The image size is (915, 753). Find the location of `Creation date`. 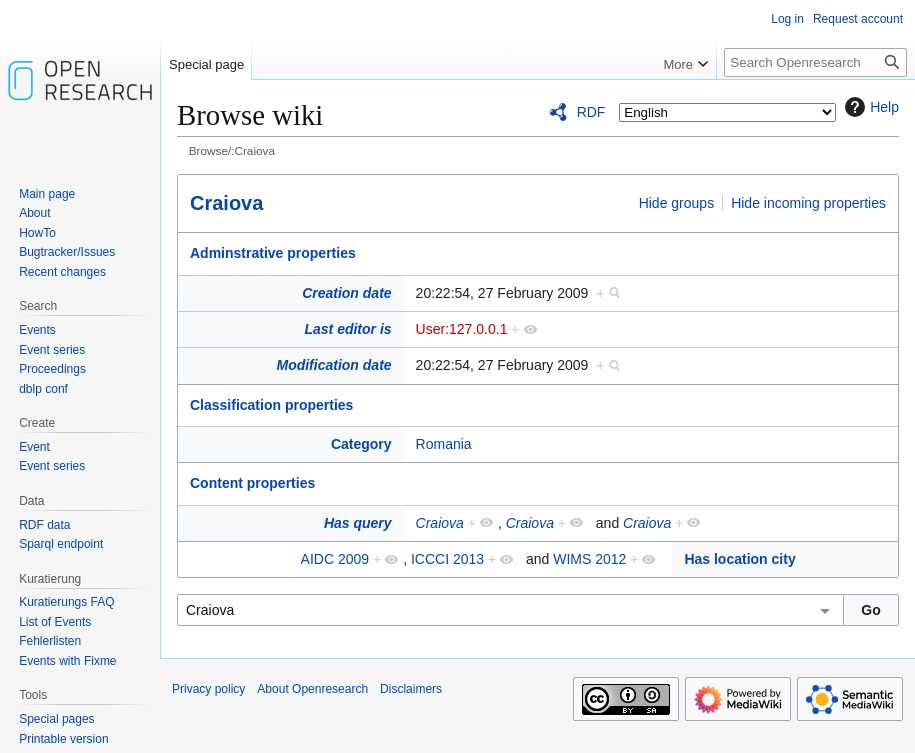

Creation date is located at coordinates (346, 293).